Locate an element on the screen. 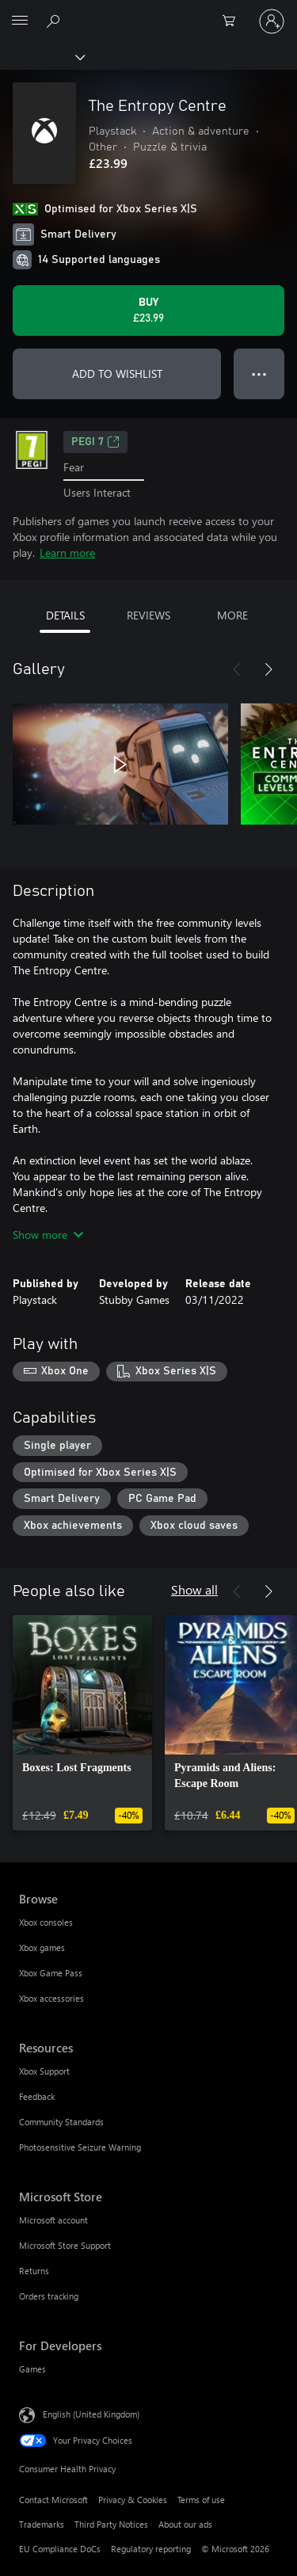 The width and height of the screenshot is (297, 2576). Third Party Notices is located at coordinates (111, 2524).